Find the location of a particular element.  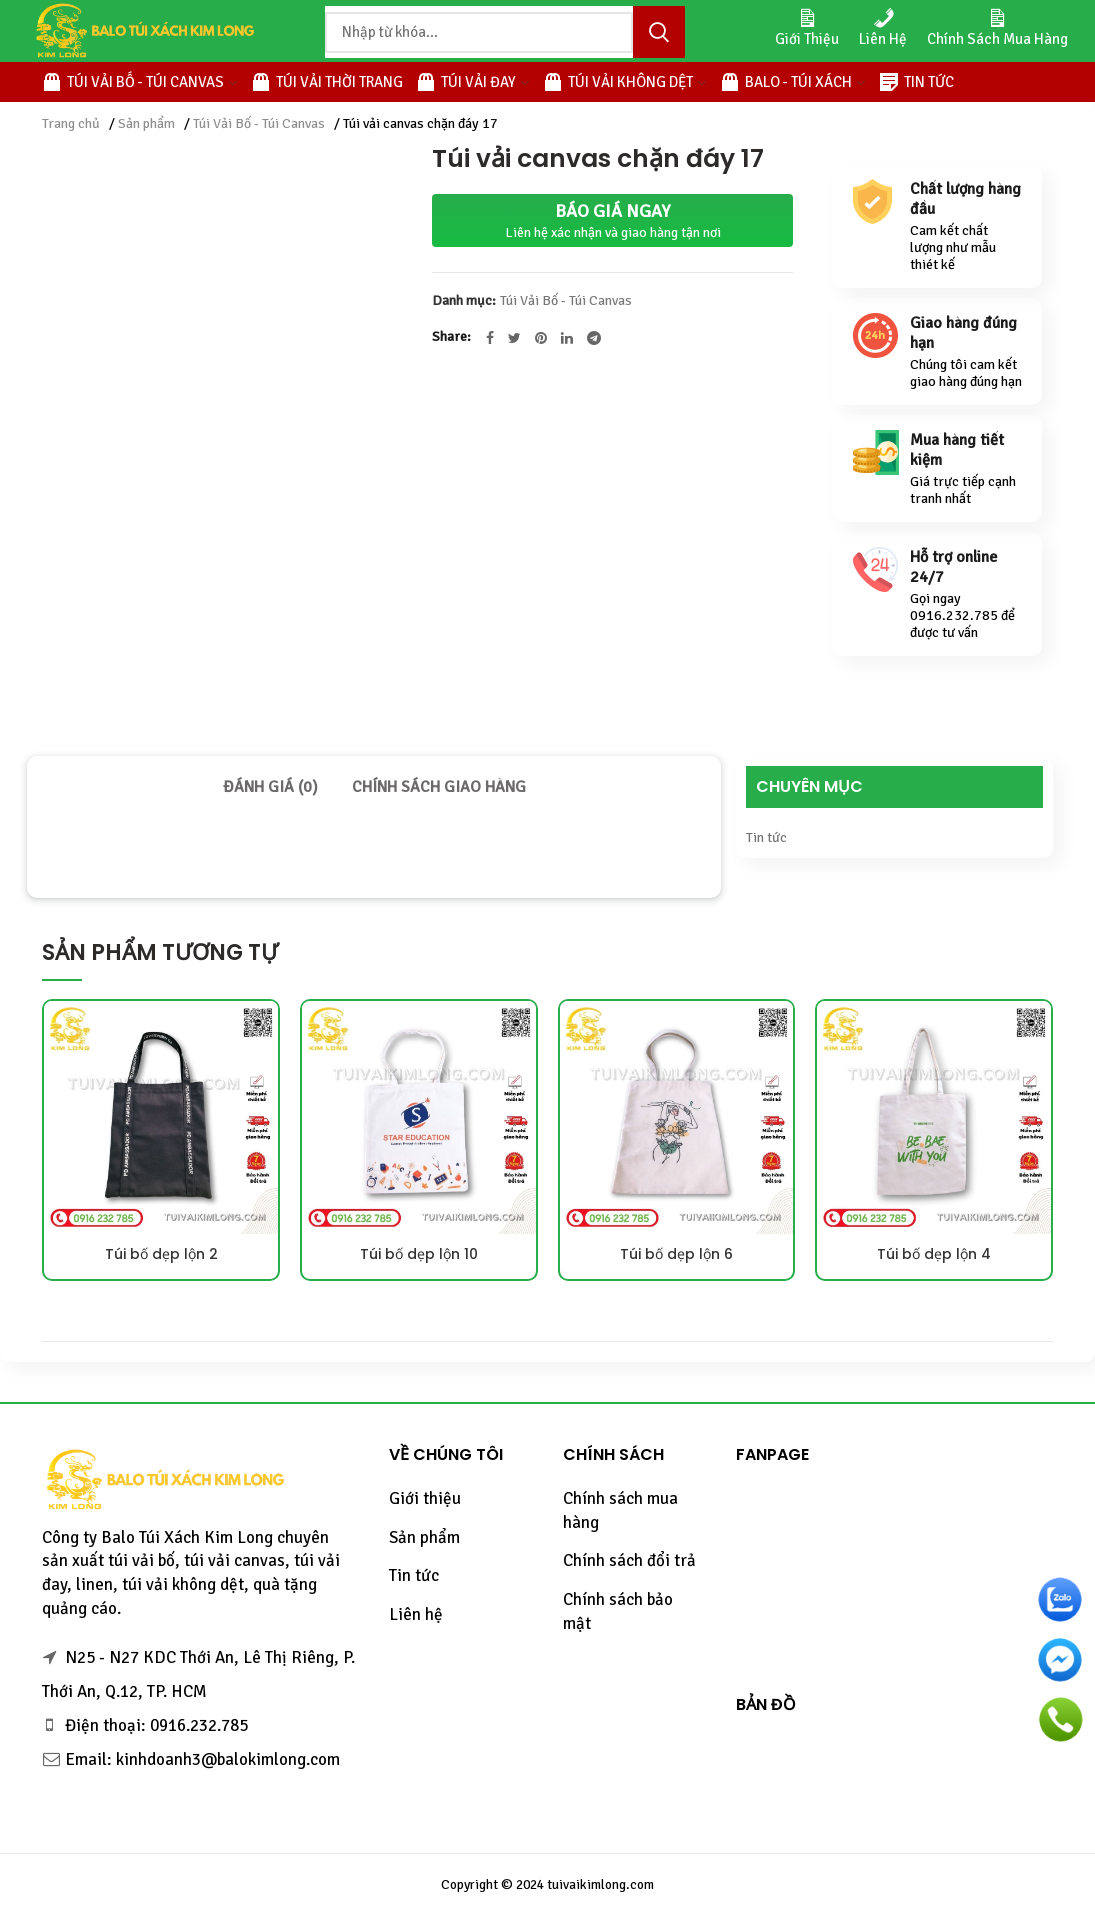

Đánh giá (0) is located at coordinates (270, 787).